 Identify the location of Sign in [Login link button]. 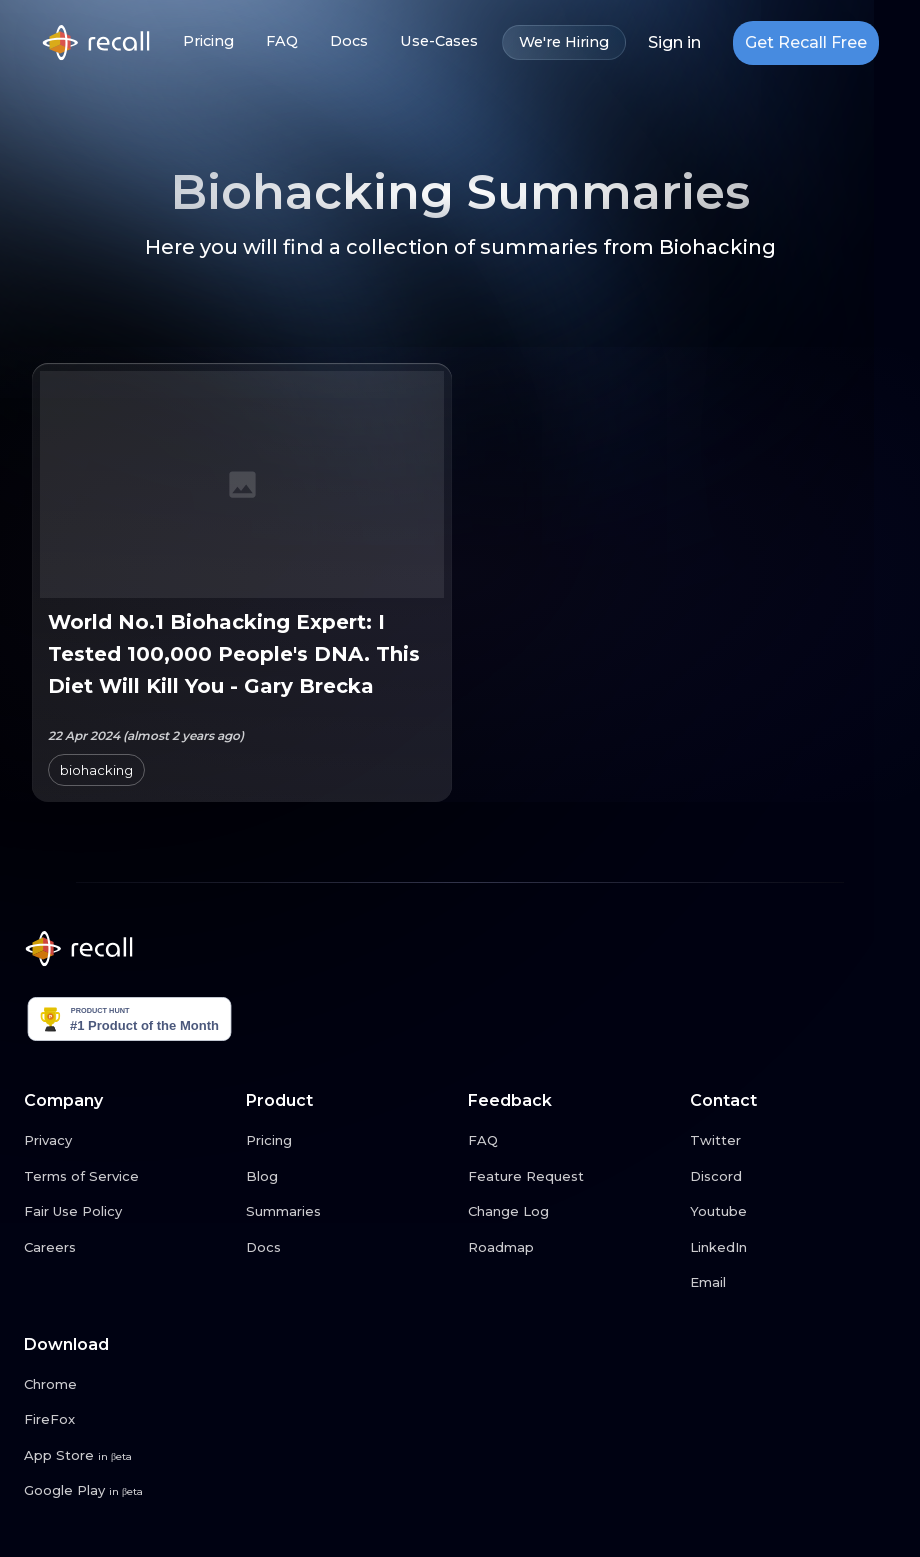
(674, 43).